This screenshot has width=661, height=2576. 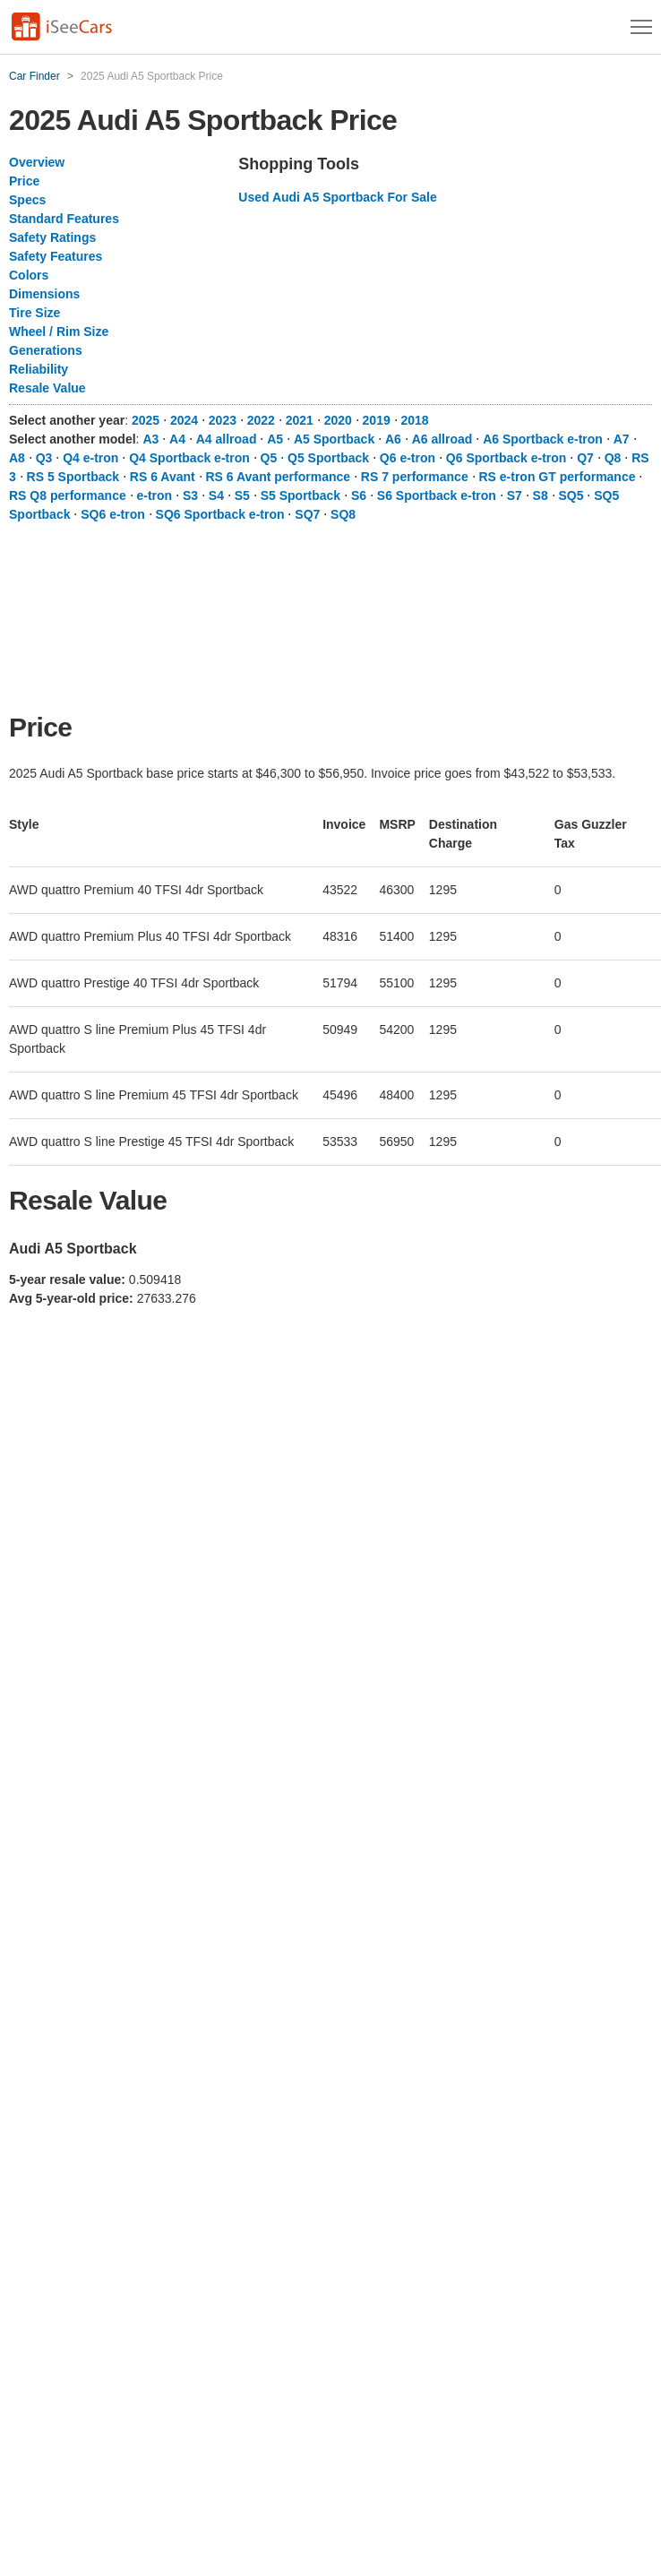 What do you see at coordinates (242, 495) in the screenshot?
I see `S5` at bounding box center [242, 495].